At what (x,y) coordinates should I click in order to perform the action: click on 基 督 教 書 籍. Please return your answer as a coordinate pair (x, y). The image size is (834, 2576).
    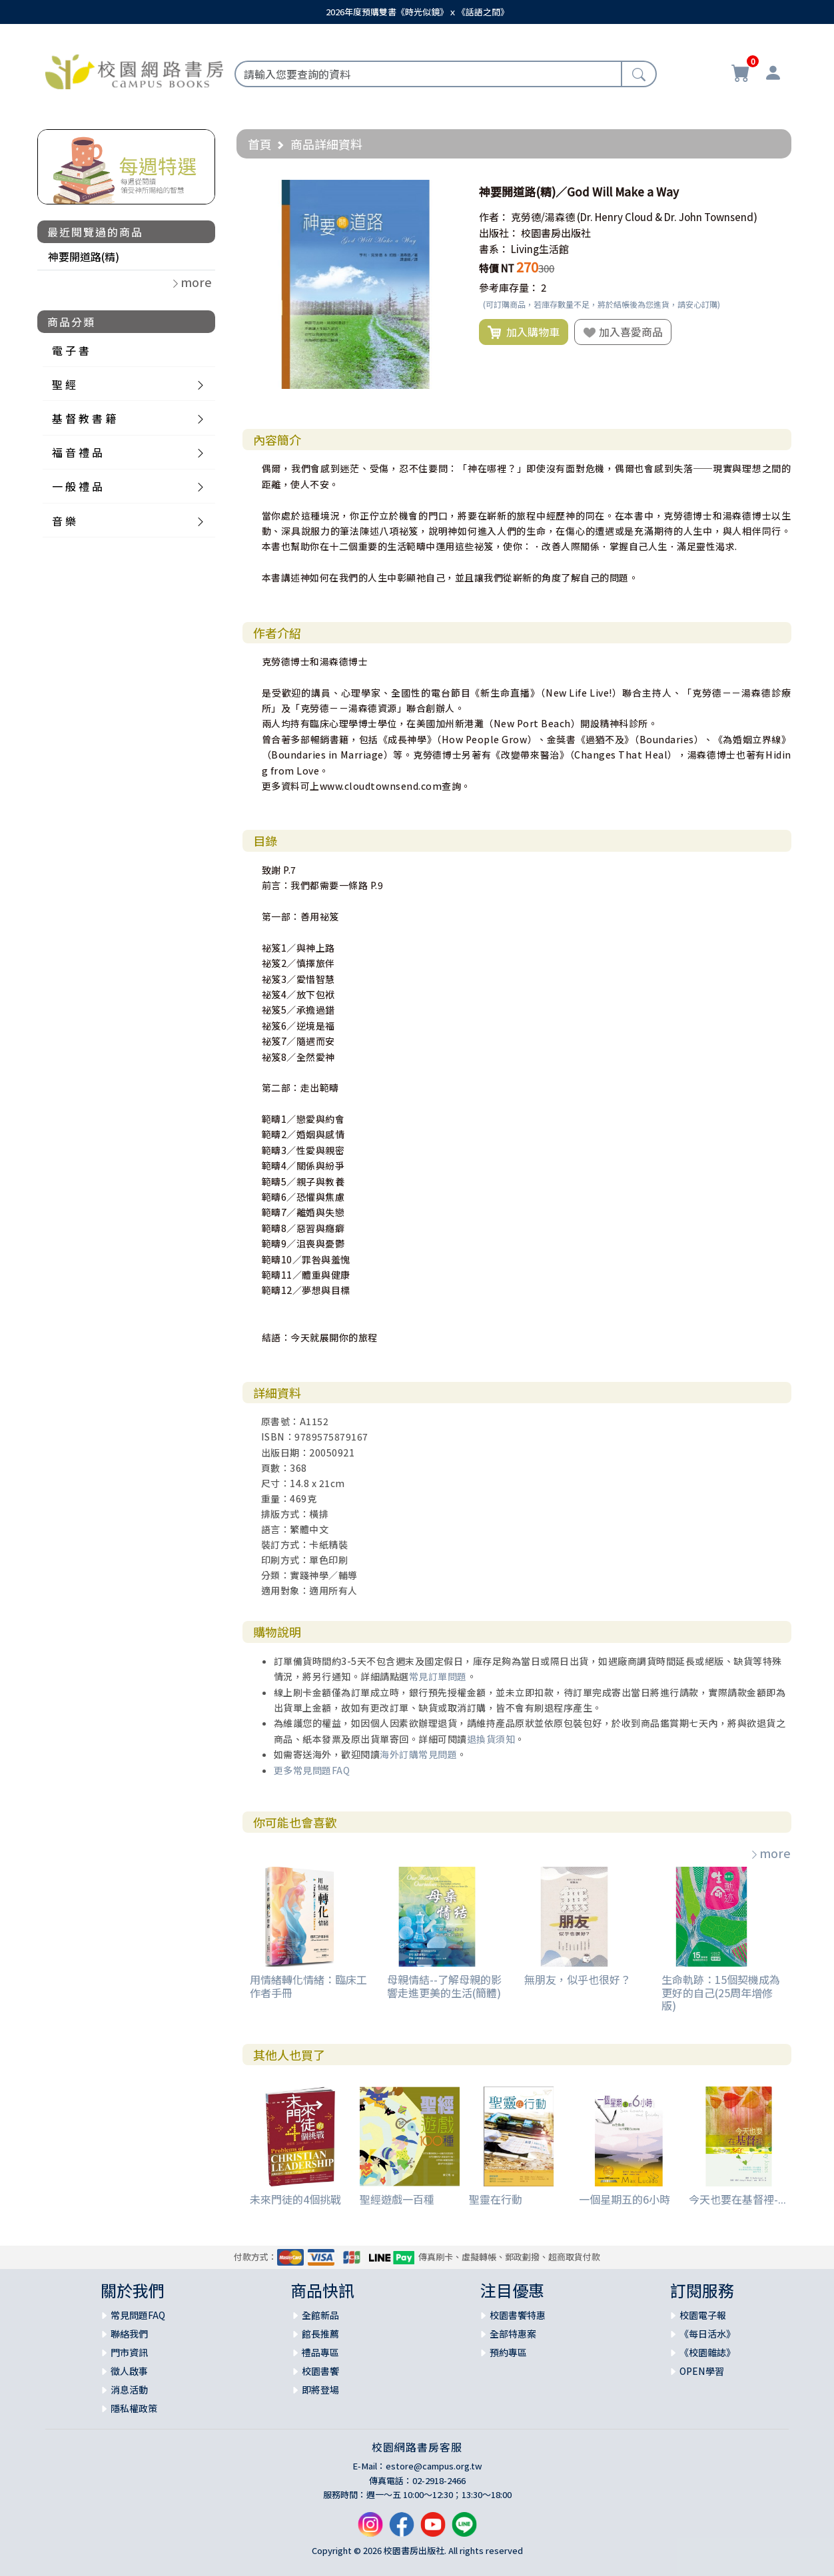
    Looking at the image, I should click on (84, 418).